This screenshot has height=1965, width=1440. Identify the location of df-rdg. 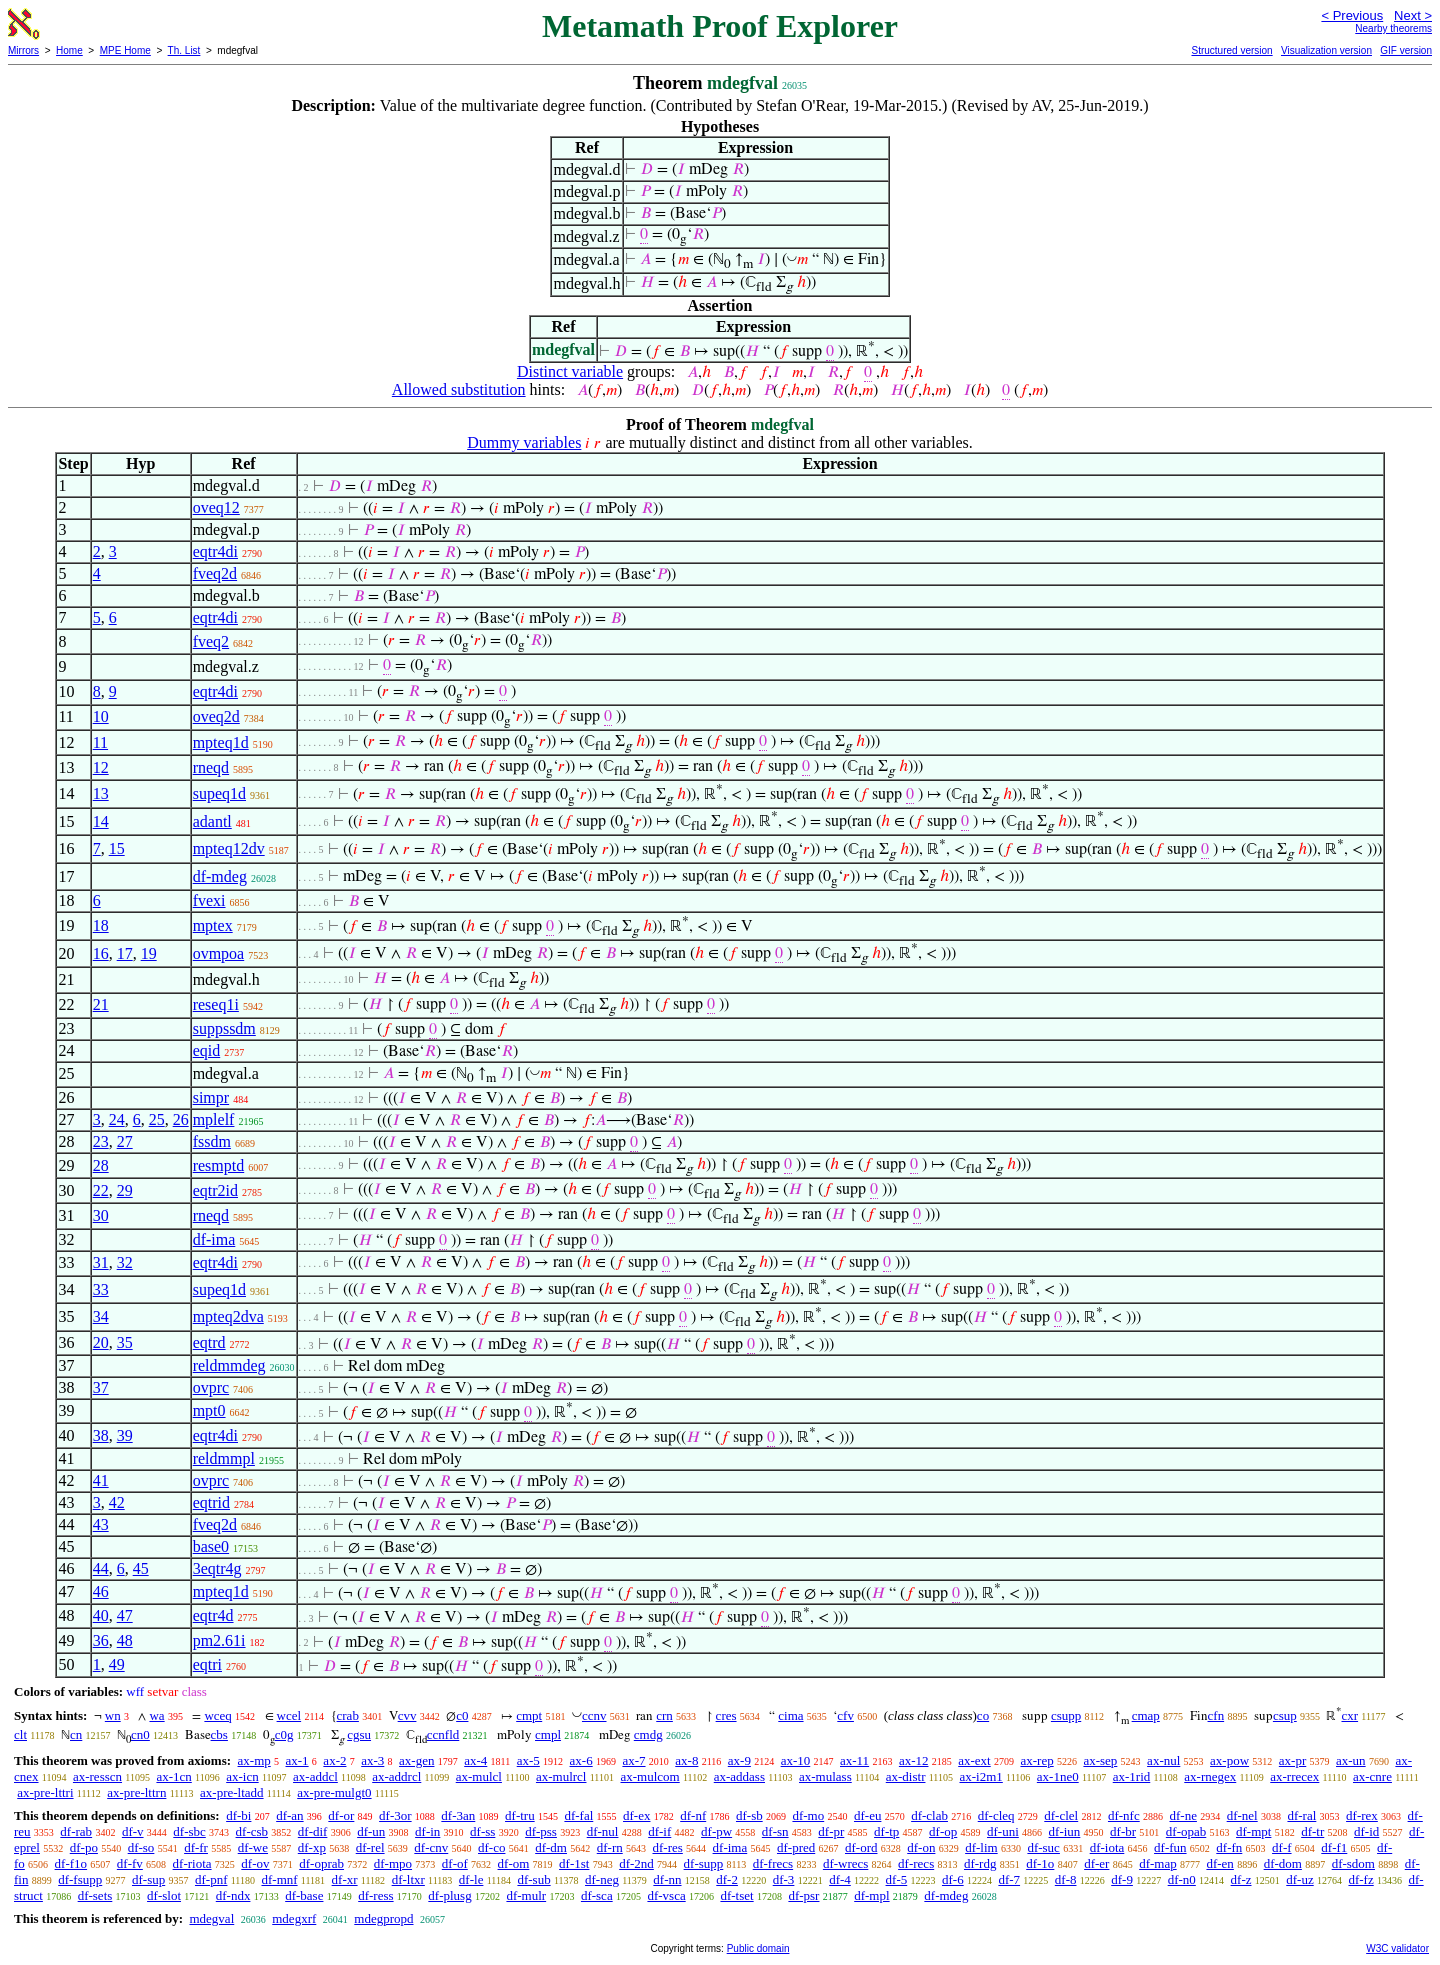
(980, 1863).